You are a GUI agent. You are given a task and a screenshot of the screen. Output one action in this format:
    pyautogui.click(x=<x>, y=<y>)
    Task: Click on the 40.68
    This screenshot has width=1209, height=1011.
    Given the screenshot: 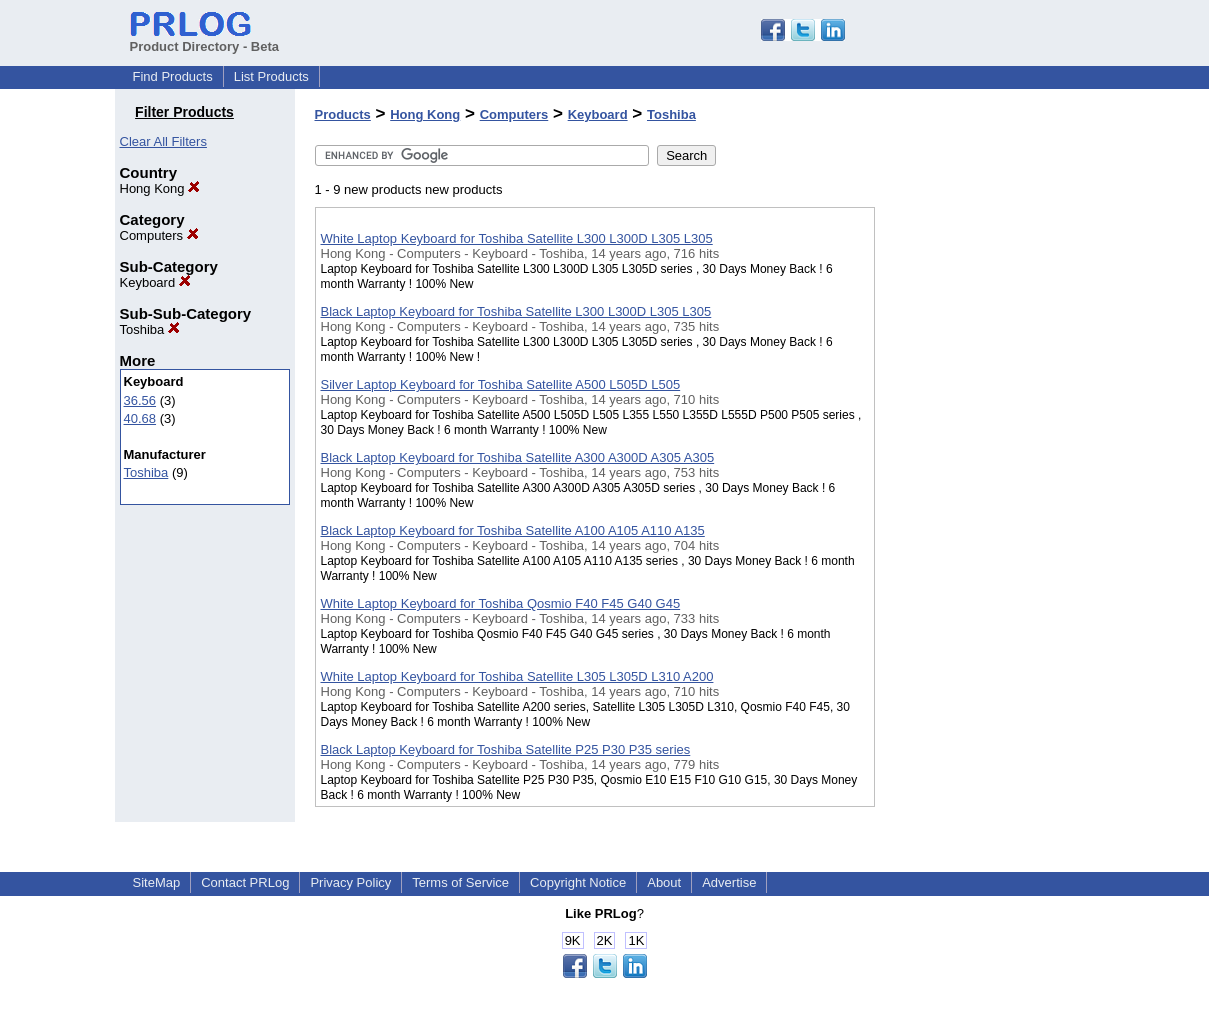 What is the action you would take?
    pyautogui.click(x=140, y=418)
    